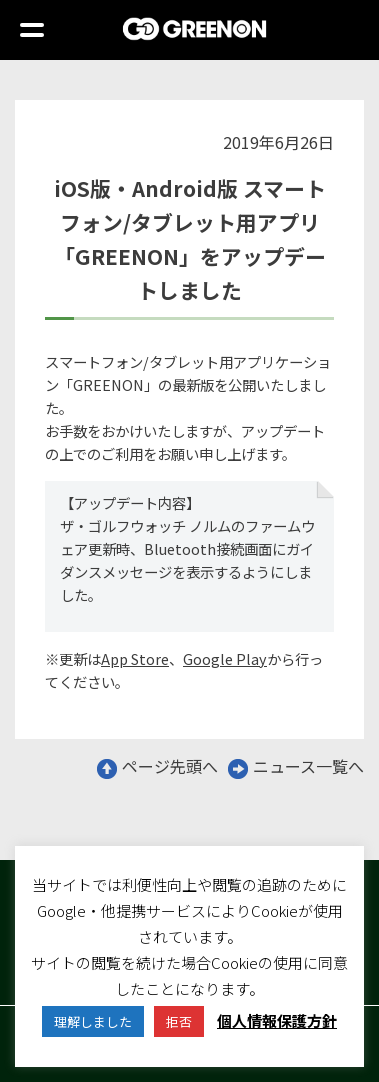  Describe the element at coordinates (157, 766) in the screenshot. I see `ページ先頭へ` at that location.